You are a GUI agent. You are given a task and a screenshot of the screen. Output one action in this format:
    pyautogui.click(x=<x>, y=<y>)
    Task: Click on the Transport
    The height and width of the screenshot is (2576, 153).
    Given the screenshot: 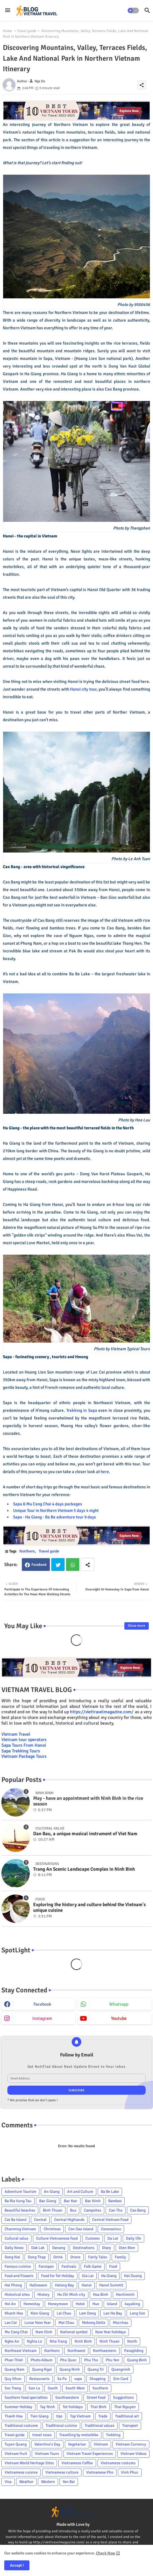 What is the action you would take?
    pyautogui.click(x=130, y=2425)
    